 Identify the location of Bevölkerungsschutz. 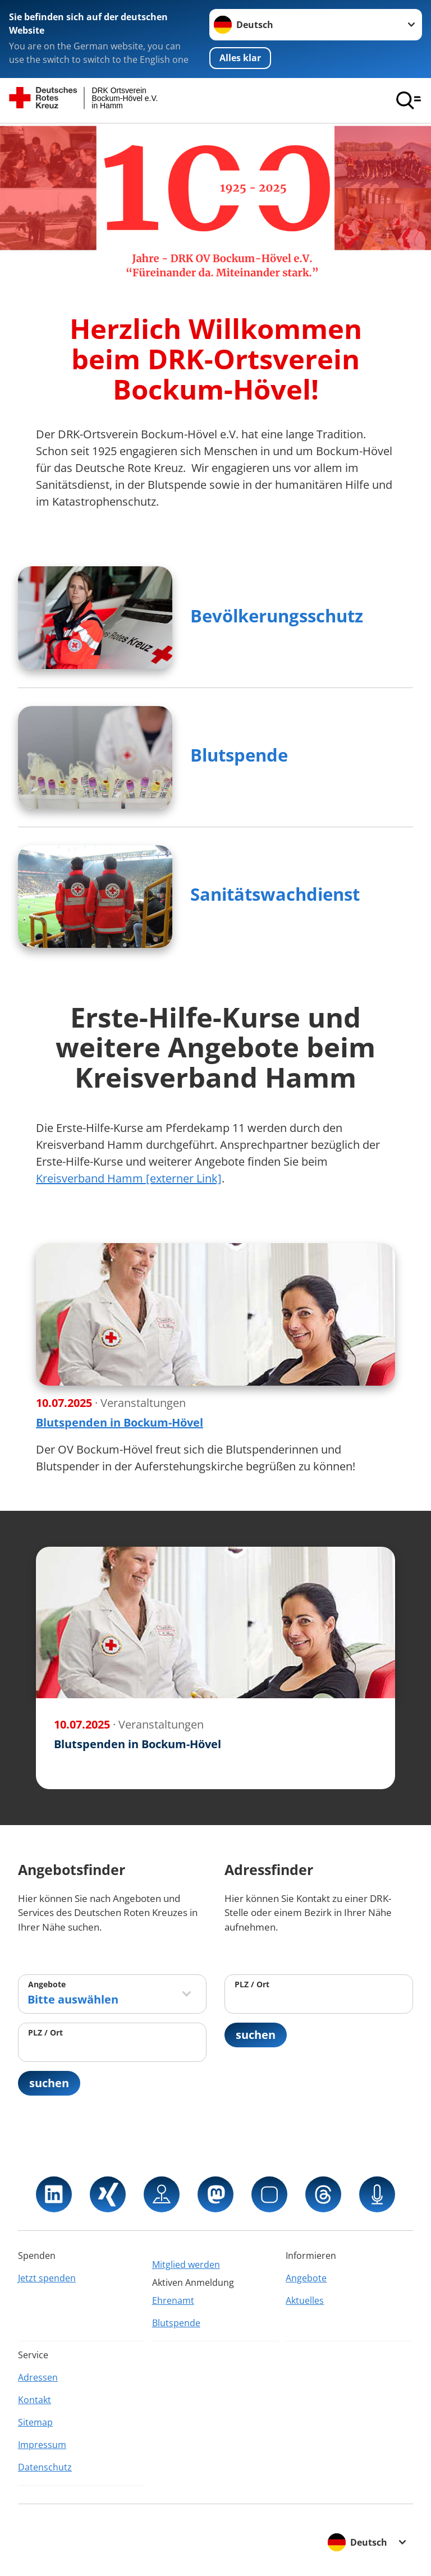
(276, 615).